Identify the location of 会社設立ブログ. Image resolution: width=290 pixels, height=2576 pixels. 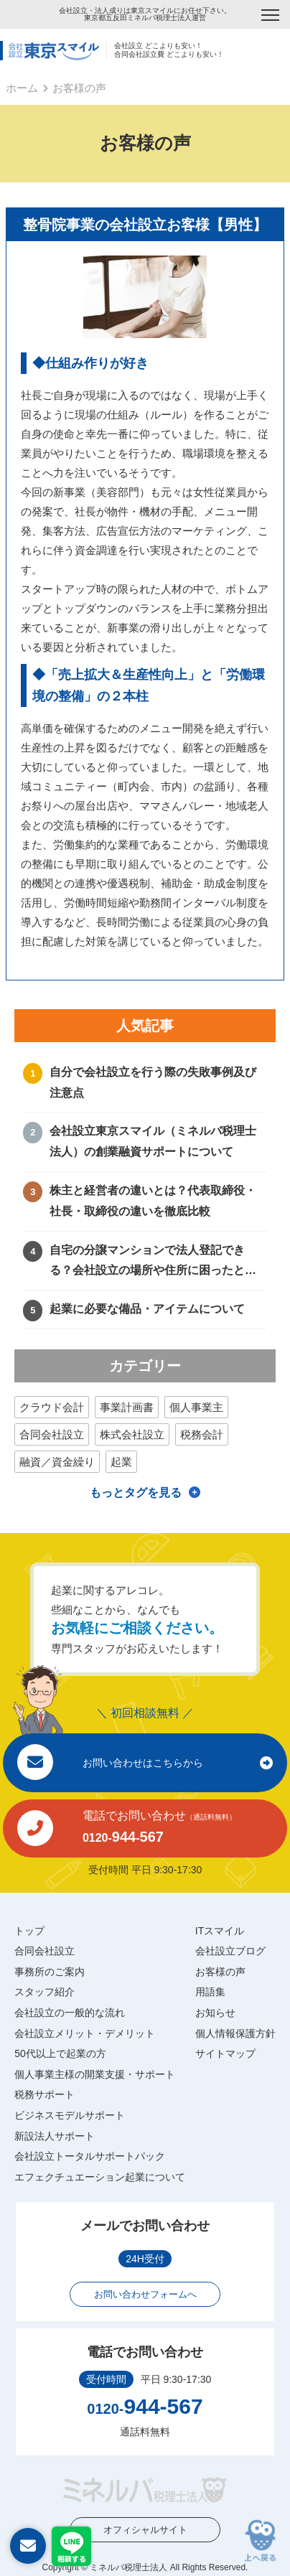
(230, 1951).